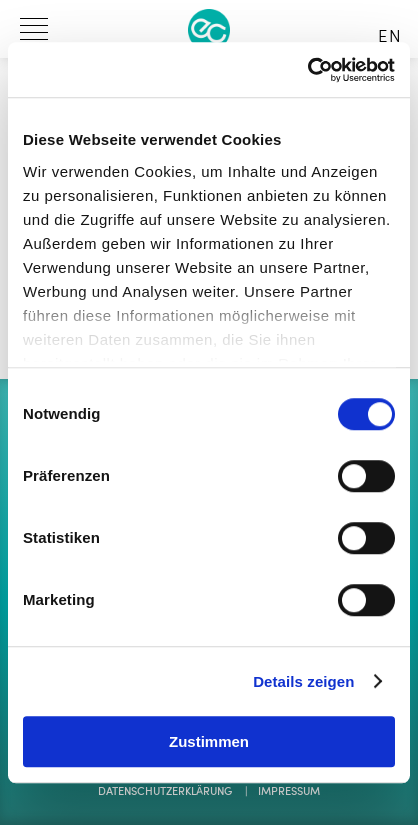  What do you see at coordinates (307, 70) in the screenshot?
I see `[Cookiebot von Usercentrics - öffnet in einem neuen Fenster]` at bounding box center [307, 70].